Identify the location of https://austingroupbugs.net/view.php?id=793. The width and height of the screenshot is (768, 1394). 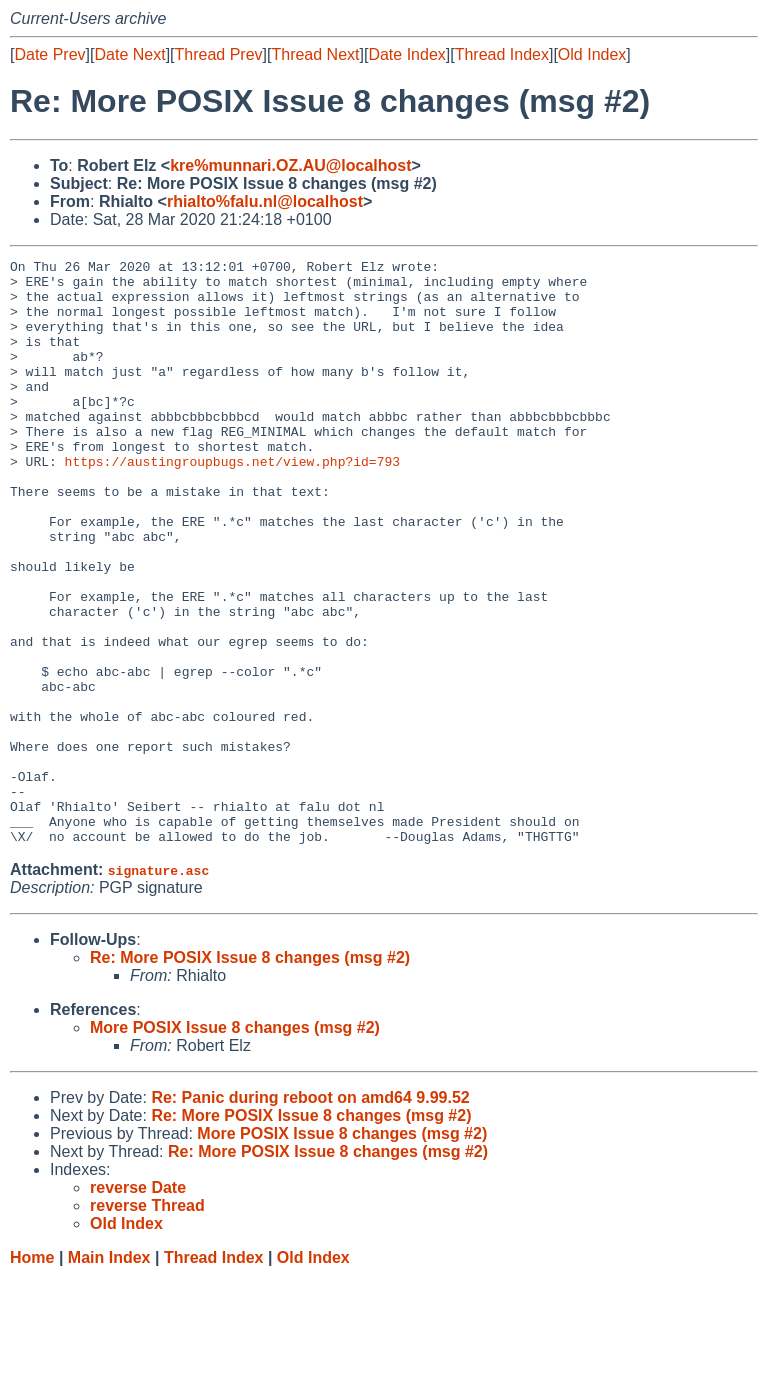
(232, 503).